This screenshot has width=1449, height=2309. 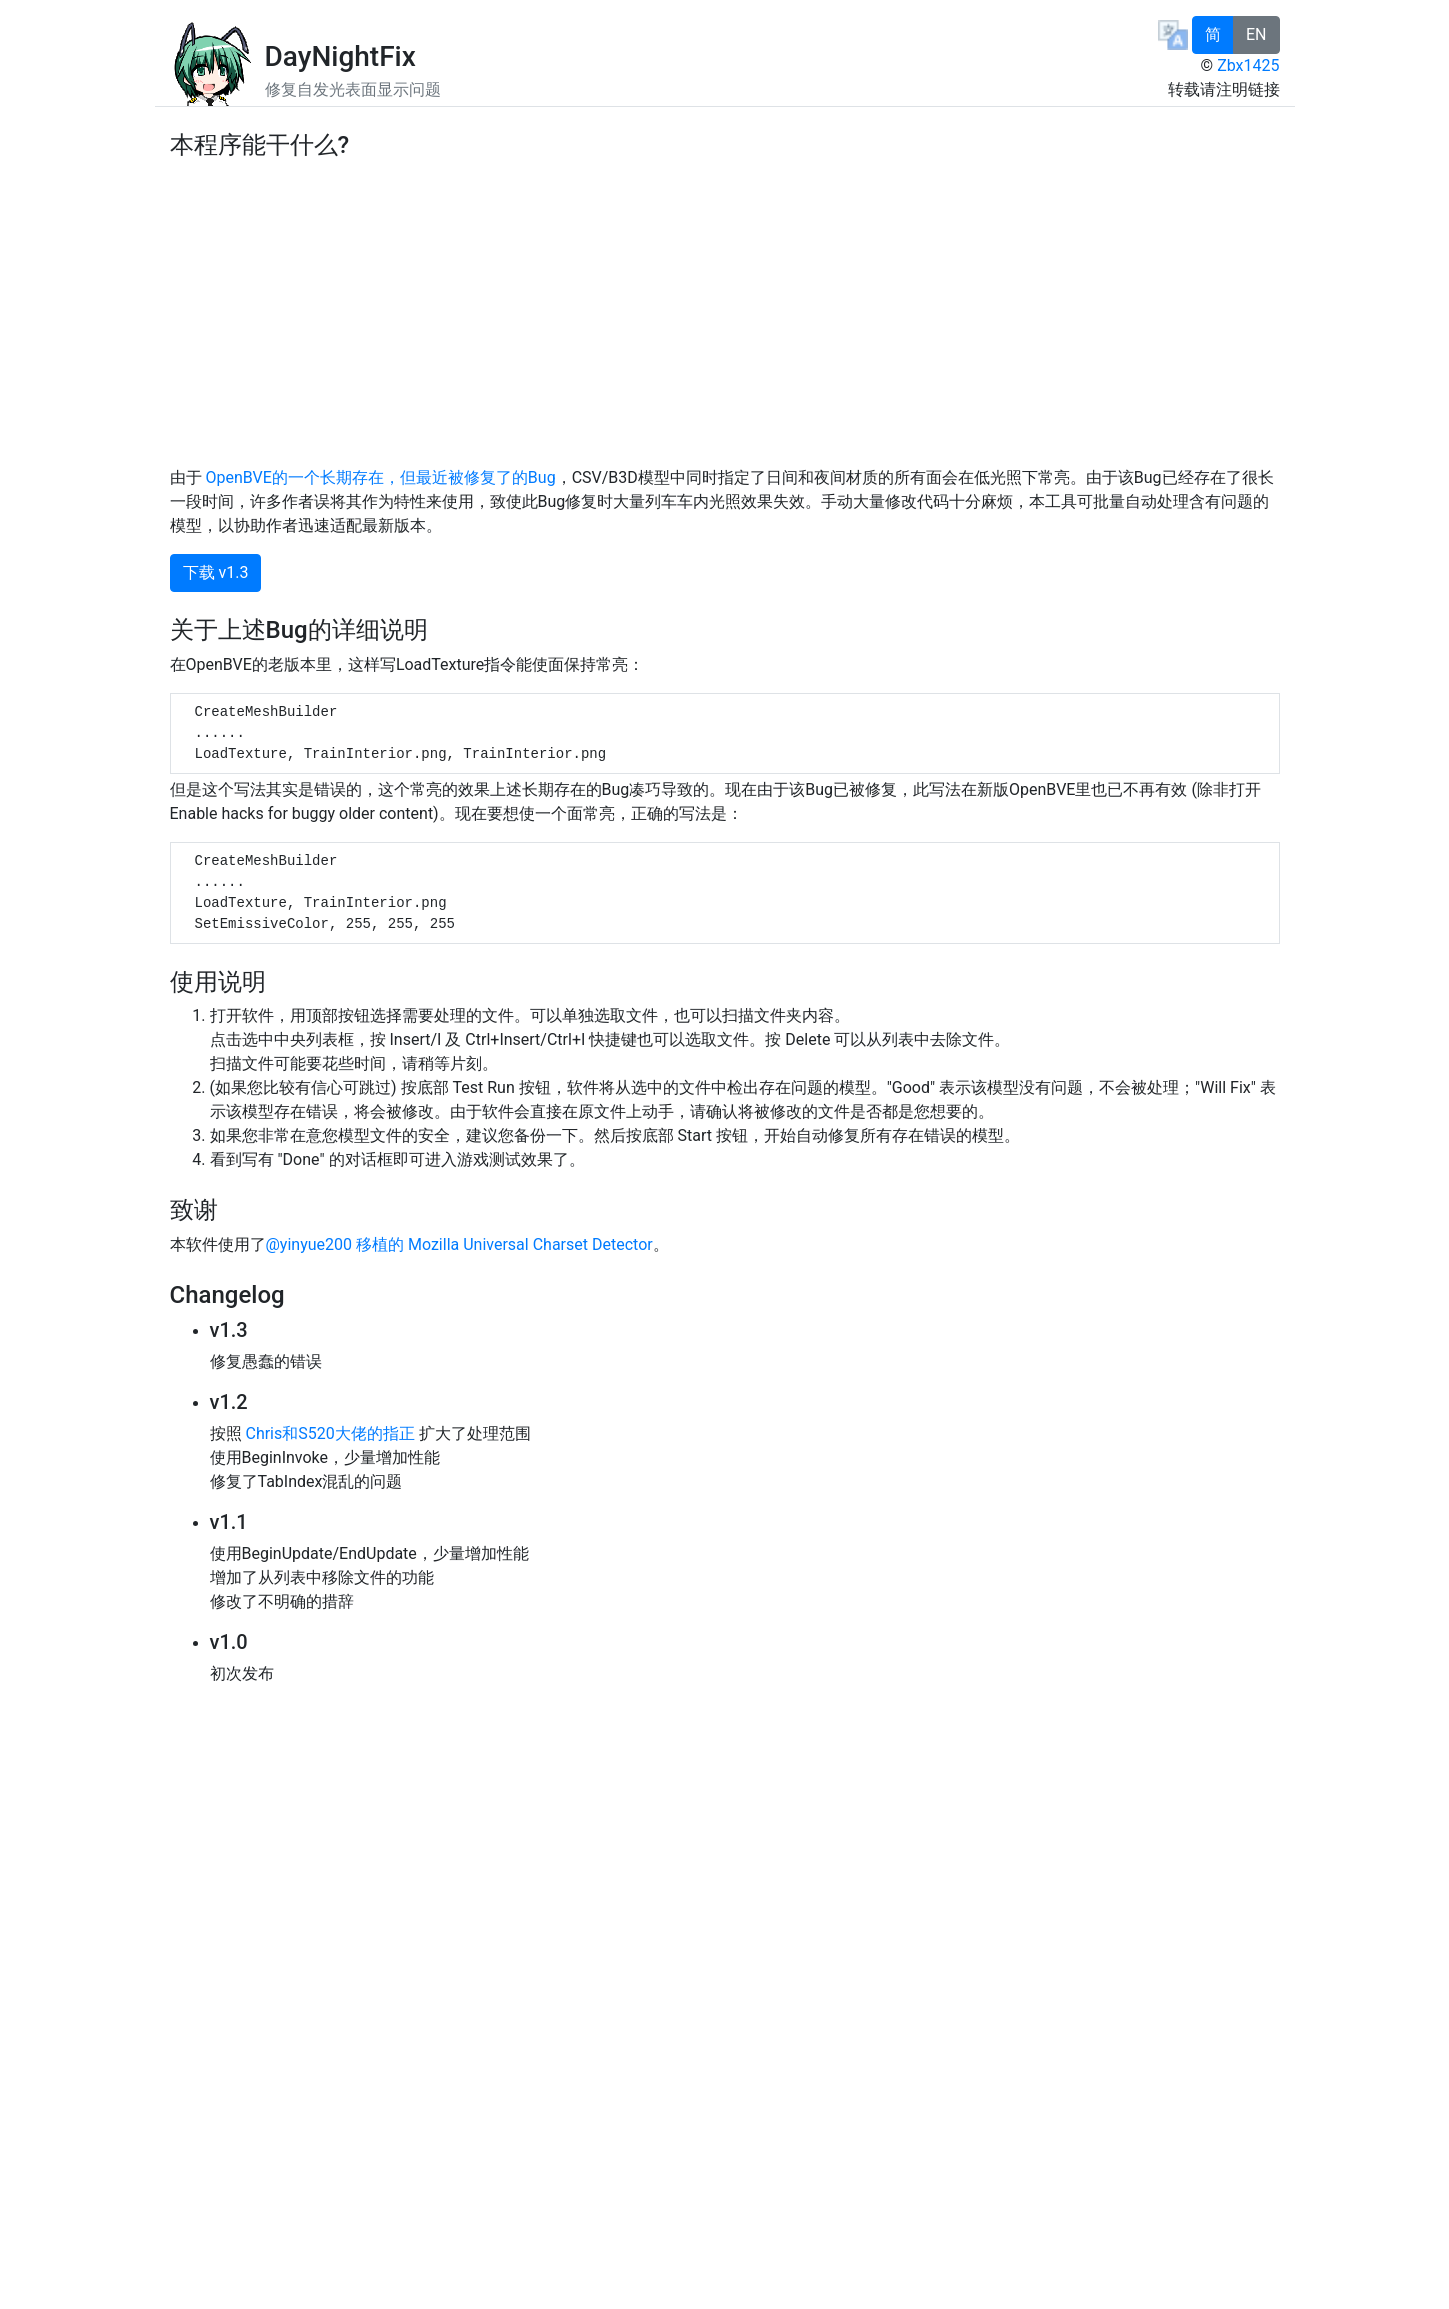 I want to click on 下载 v1.3, so click(x=216, y=572).